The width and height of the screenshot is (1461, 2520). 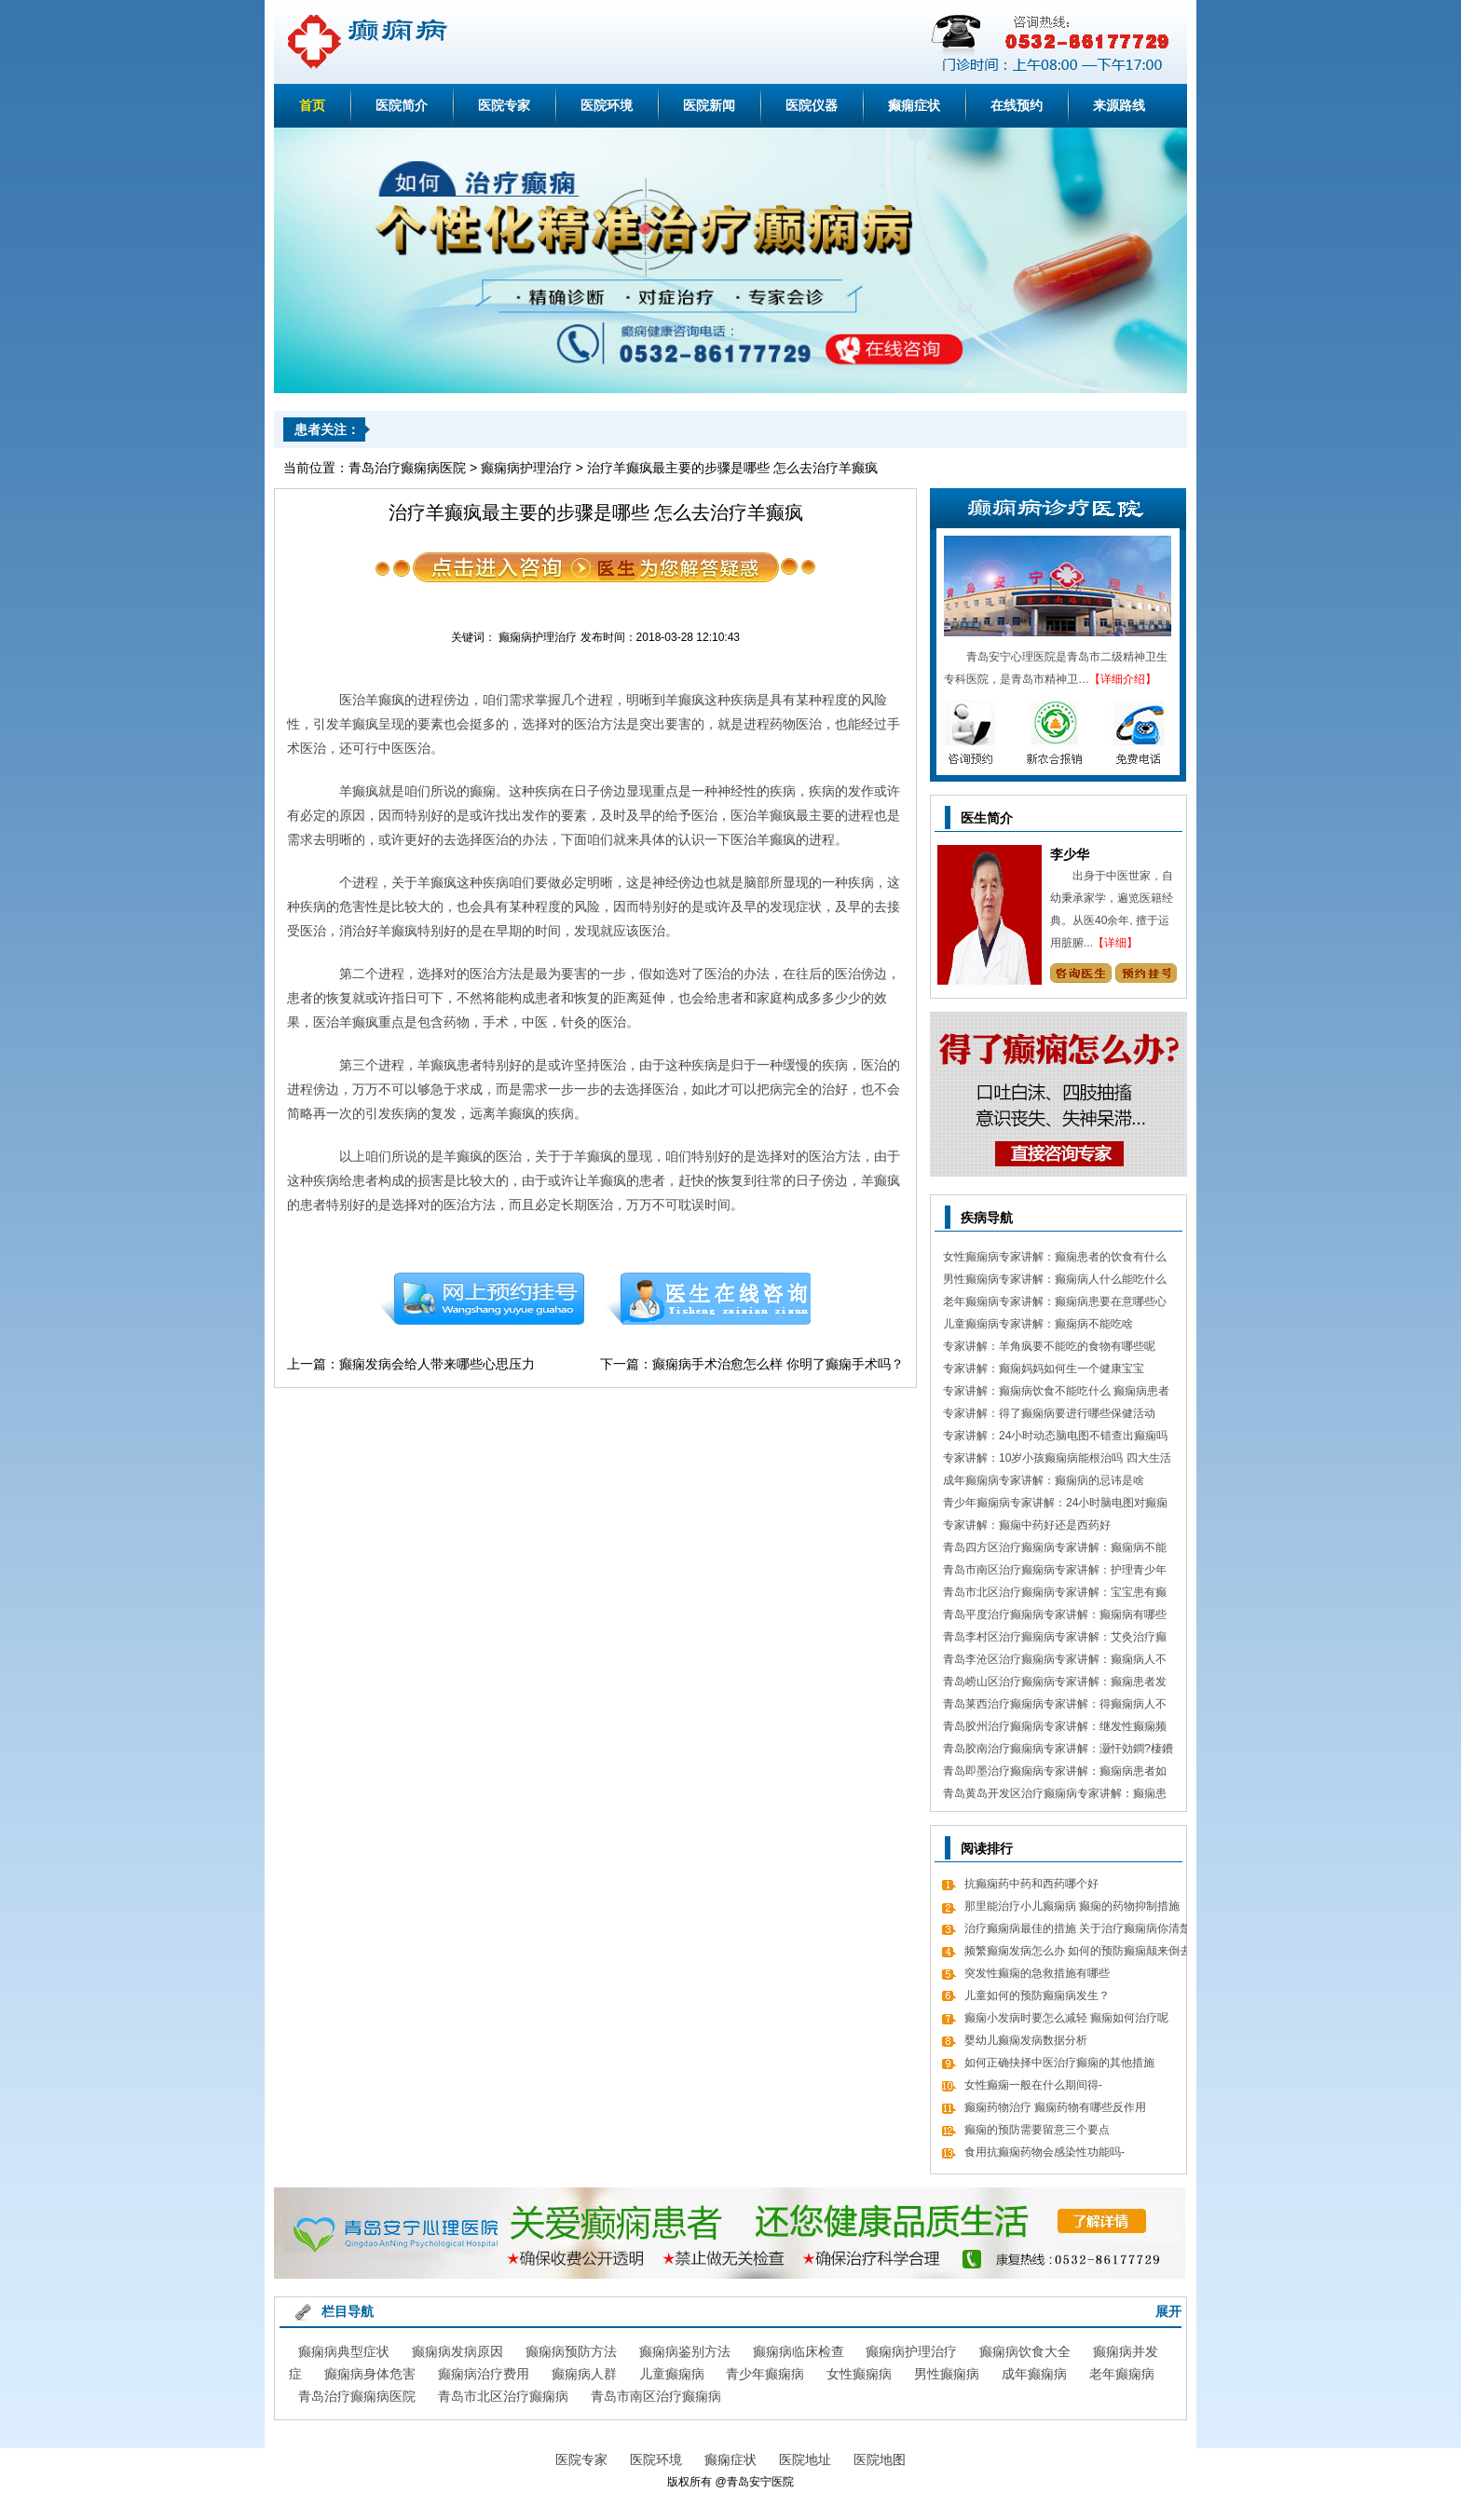 What do you see at coordinates (811, 105) in the screenshot?
I see `医院仪器` at bounding box center [811, 105].